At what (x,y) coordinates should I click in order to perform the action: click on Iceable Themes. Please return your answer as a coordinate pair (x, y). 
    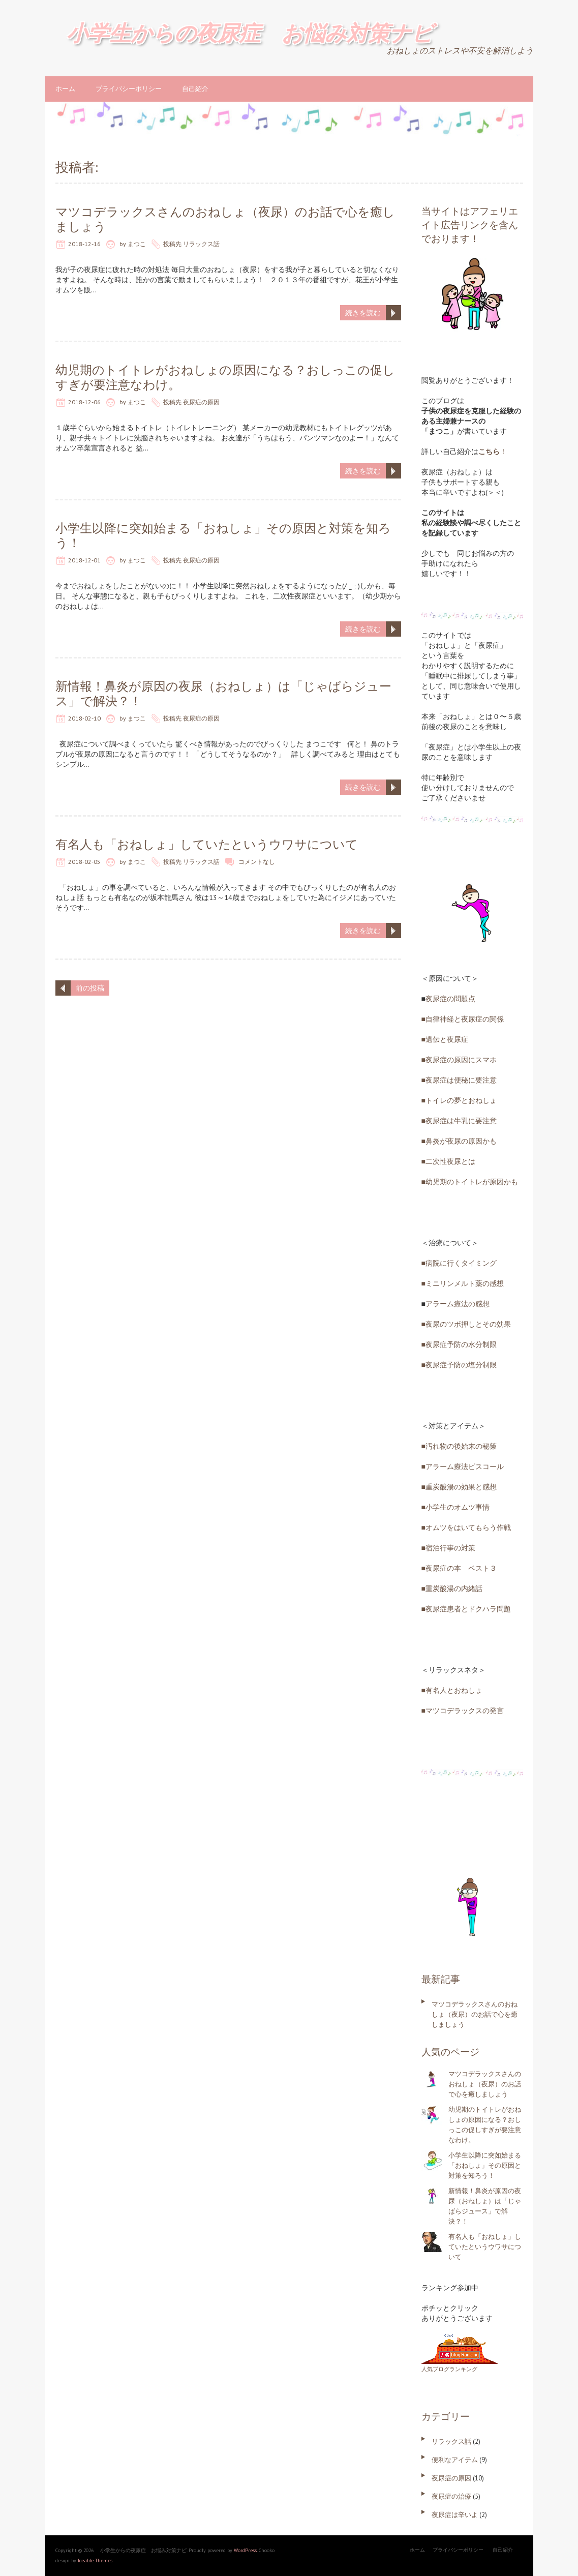
    Looking at the image, I should click on (95, 2560).